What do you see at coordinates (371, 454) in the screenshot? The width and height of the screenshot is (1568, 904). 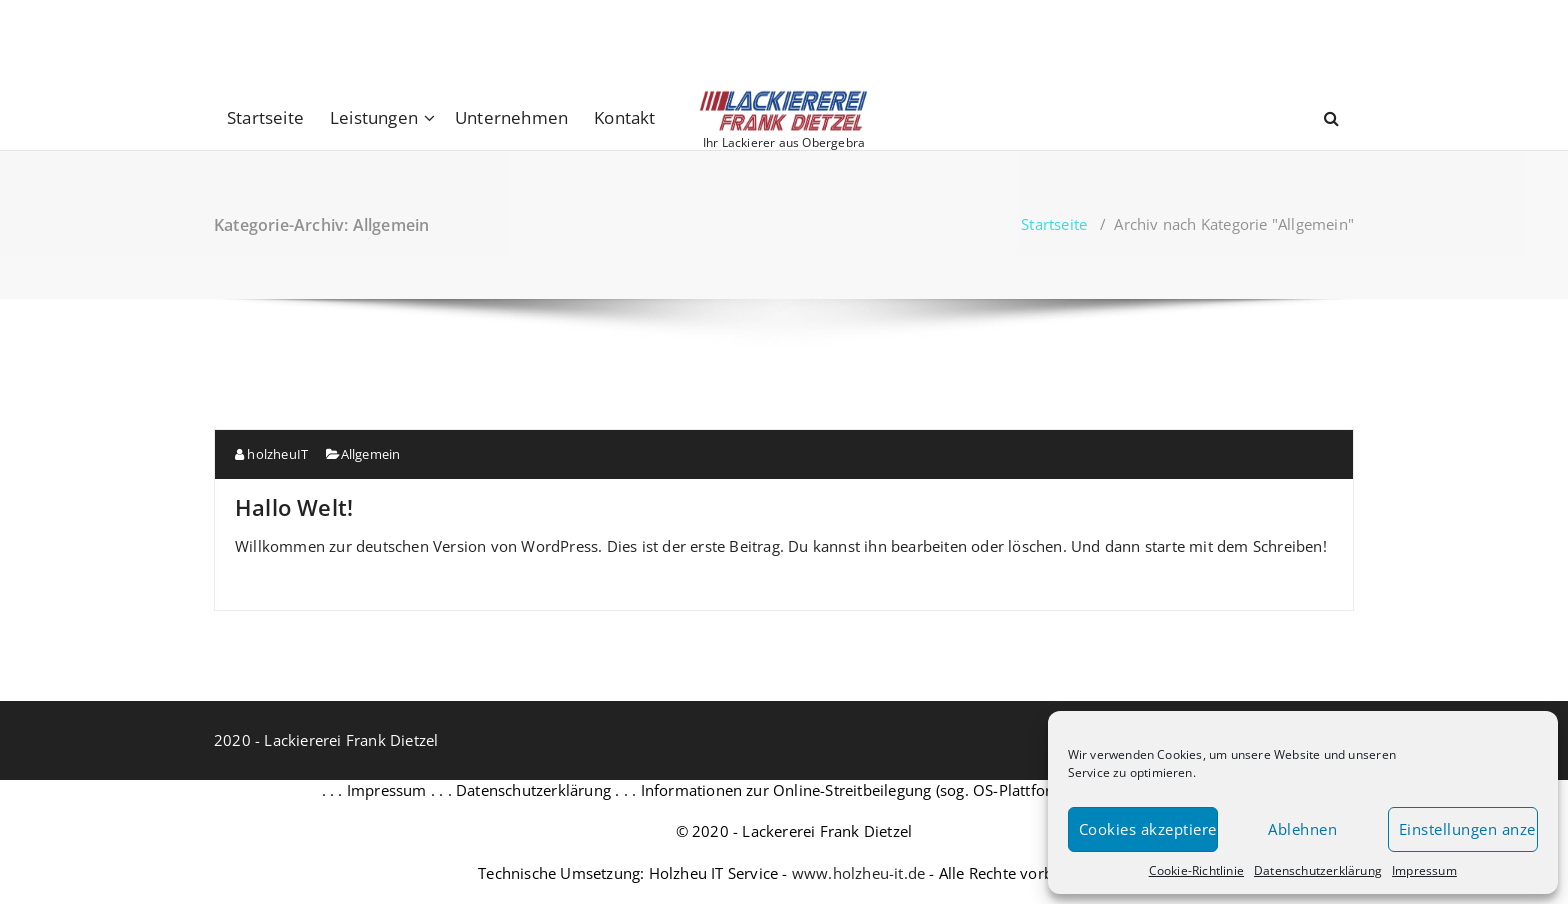 I see `Allgemein` at bounding box center [371, 454].